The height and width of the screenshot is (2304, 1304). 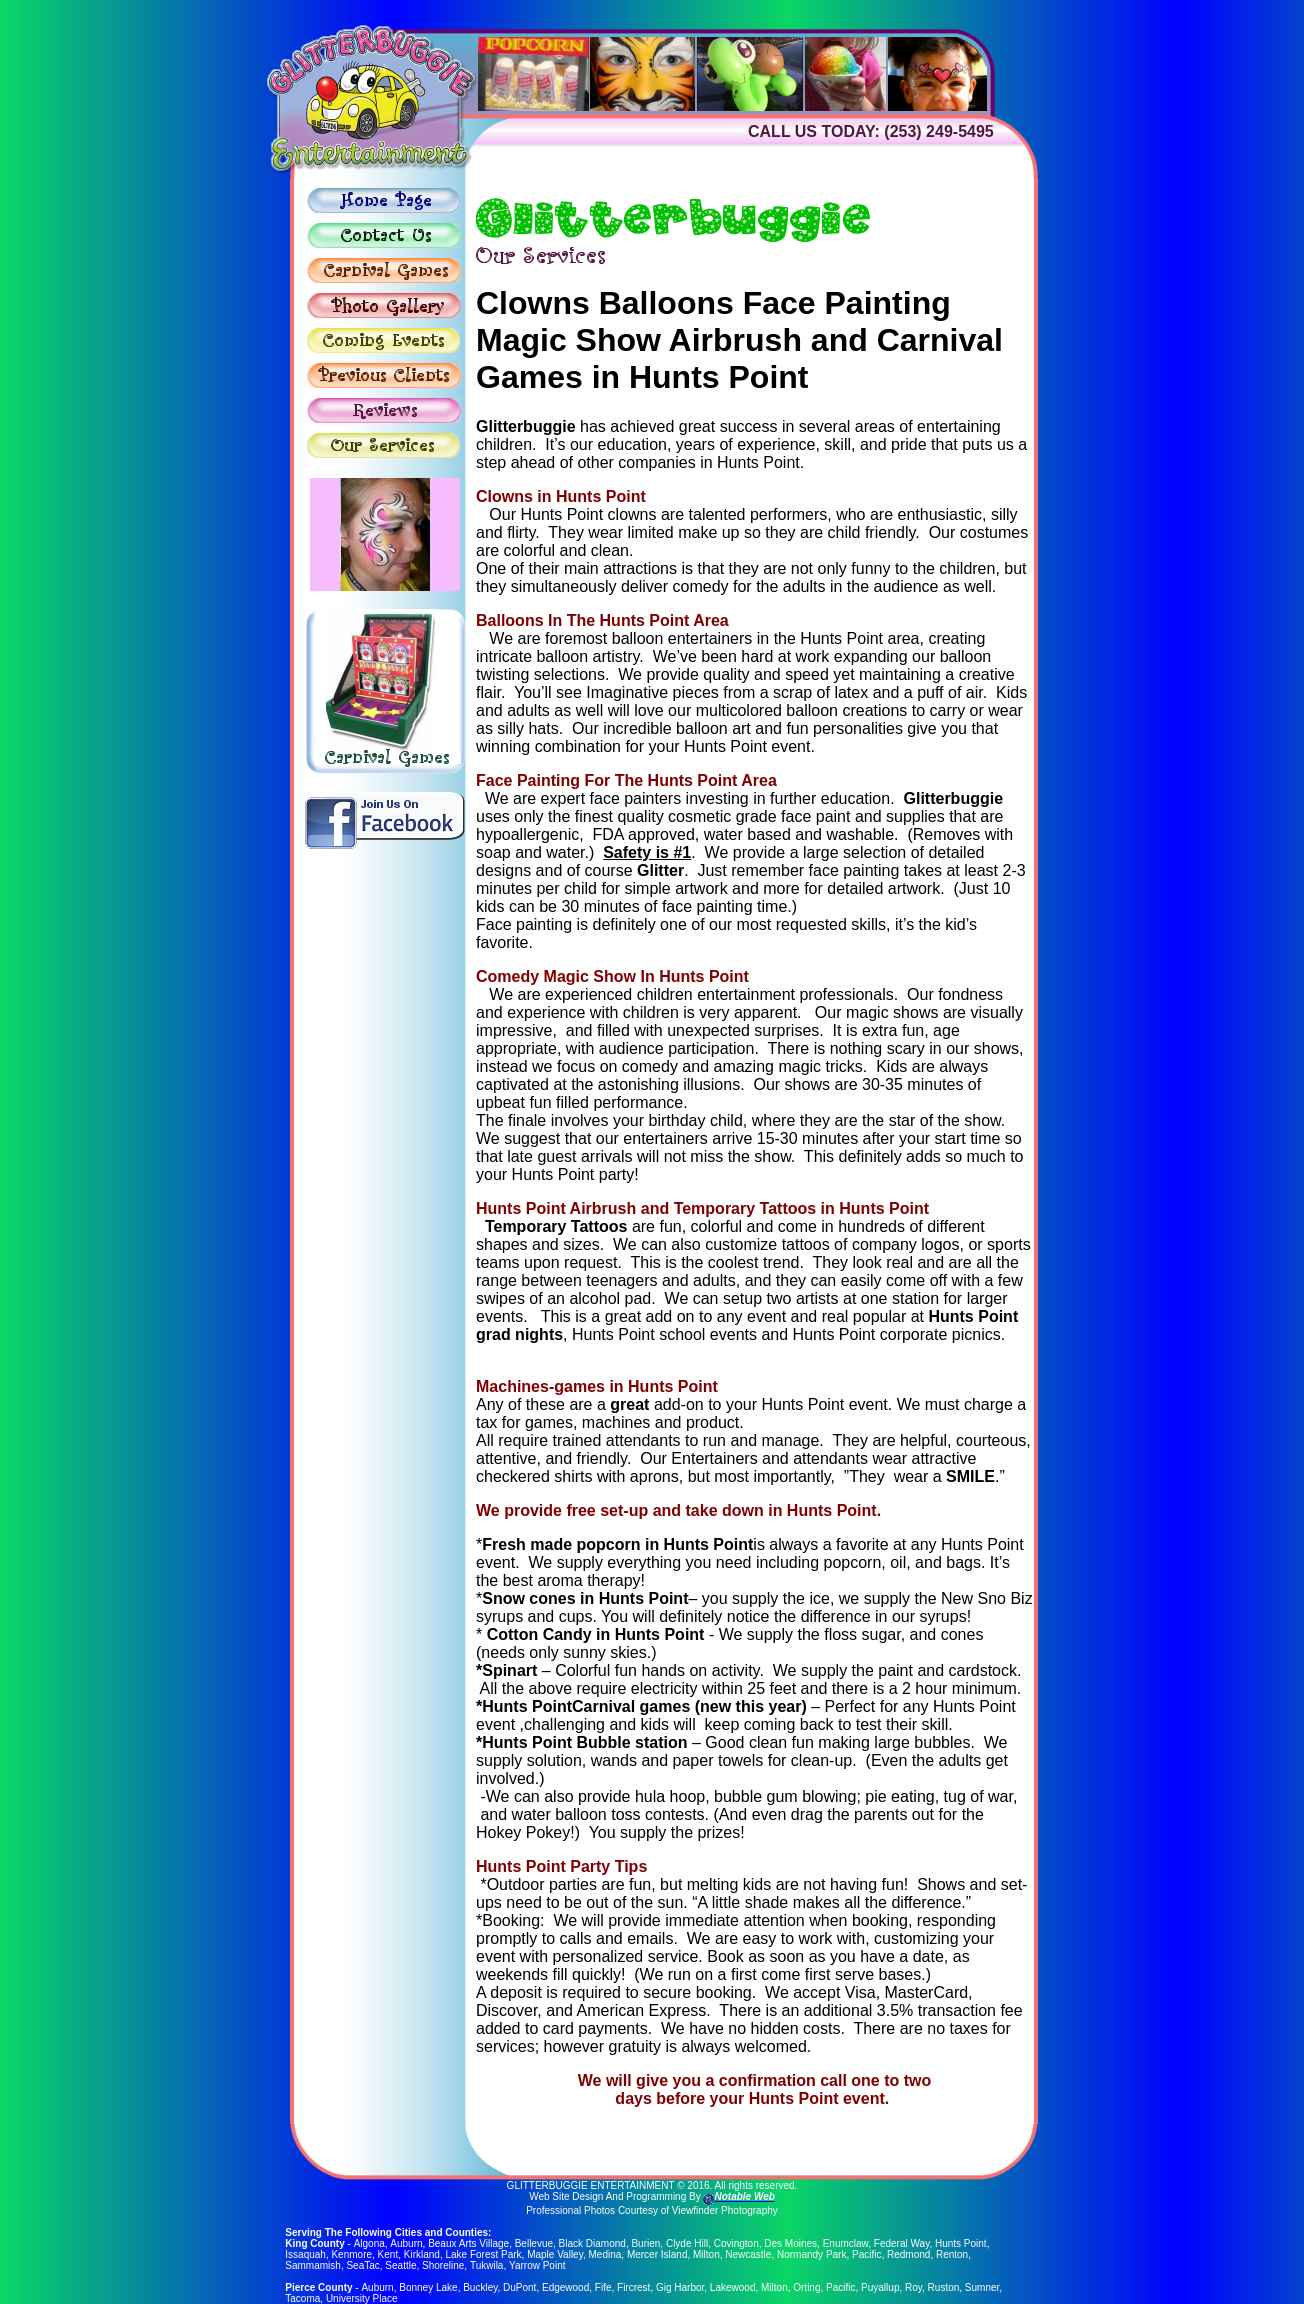 I want to click on Black Diamond, so click(x=591, y=2243).